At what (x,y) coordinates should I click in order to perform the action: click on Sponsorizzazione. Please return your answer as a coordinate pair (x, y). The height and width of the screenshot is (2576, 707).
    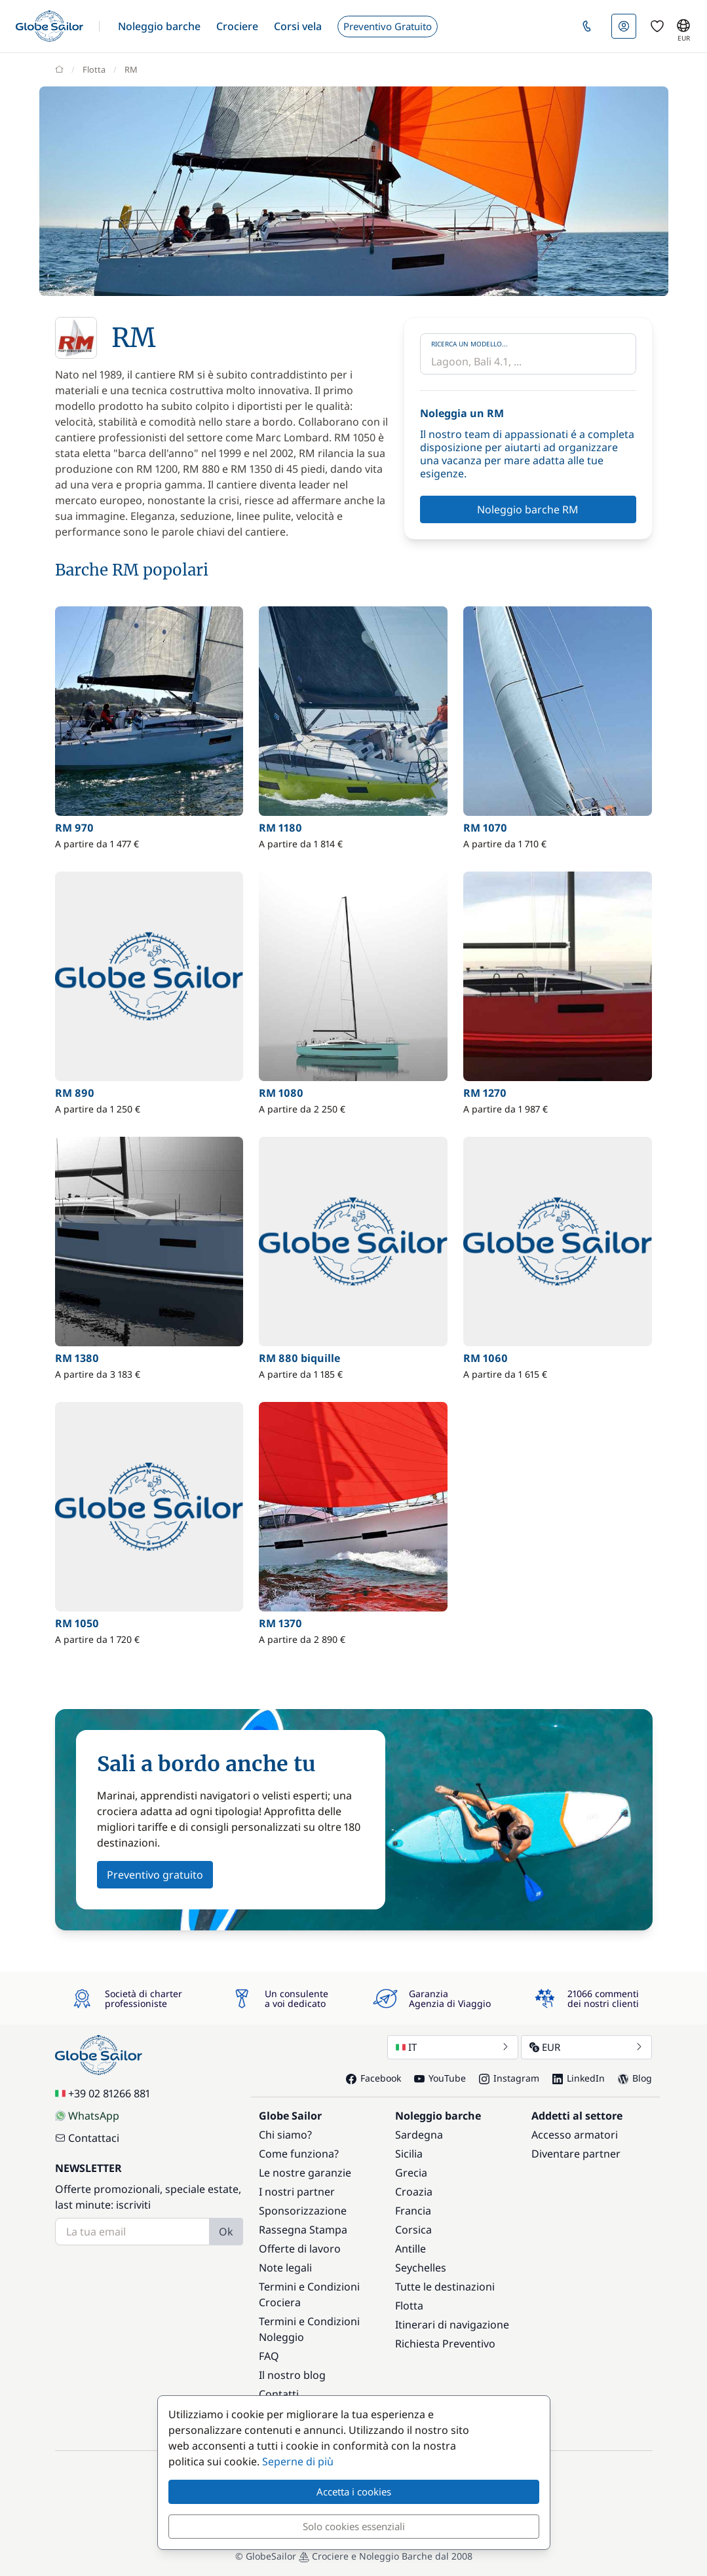
    Looking at the image, I should click on (303, 2210).